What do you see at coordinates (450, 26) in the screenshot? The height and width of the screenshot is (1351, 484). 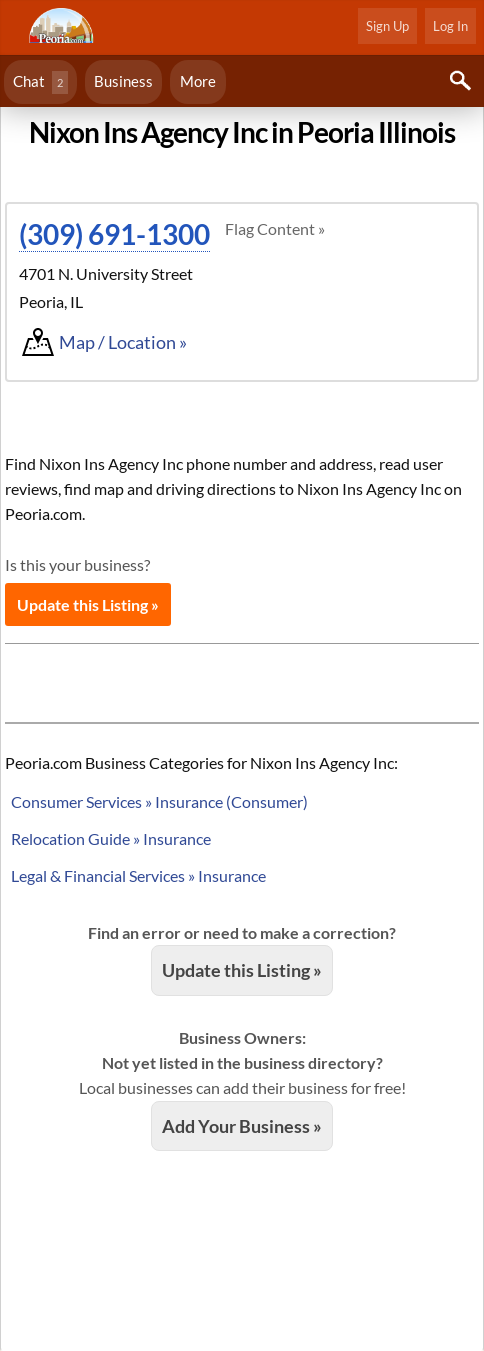 I see `Log In` at bounding box center [450, 26].